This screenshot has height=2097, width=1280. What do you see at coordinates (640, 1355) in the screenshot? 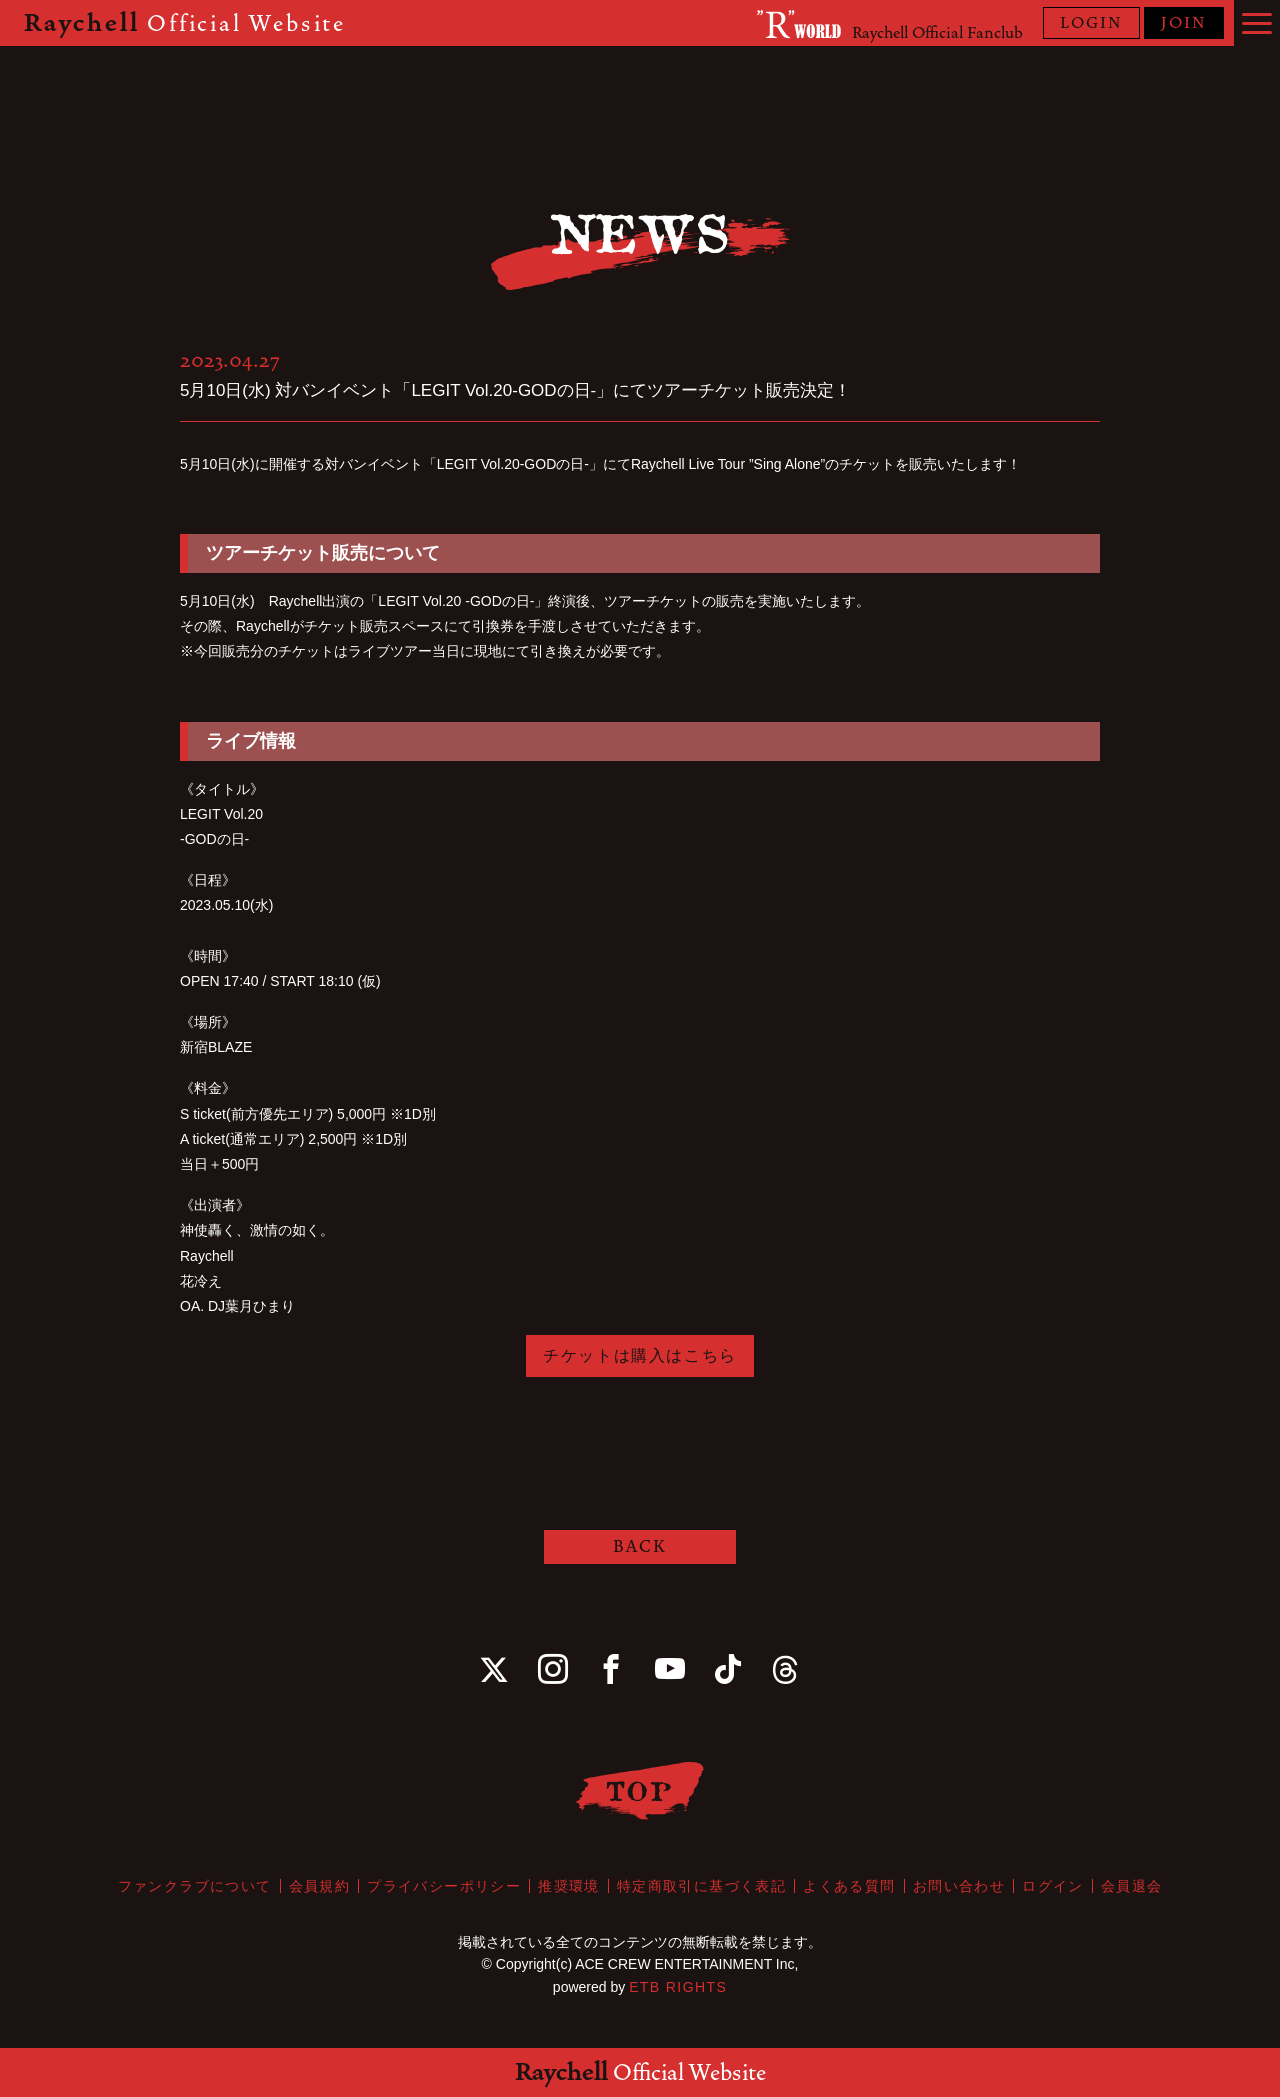
I see `チケットは購入はこちら` at bounding box center [640, 1355].